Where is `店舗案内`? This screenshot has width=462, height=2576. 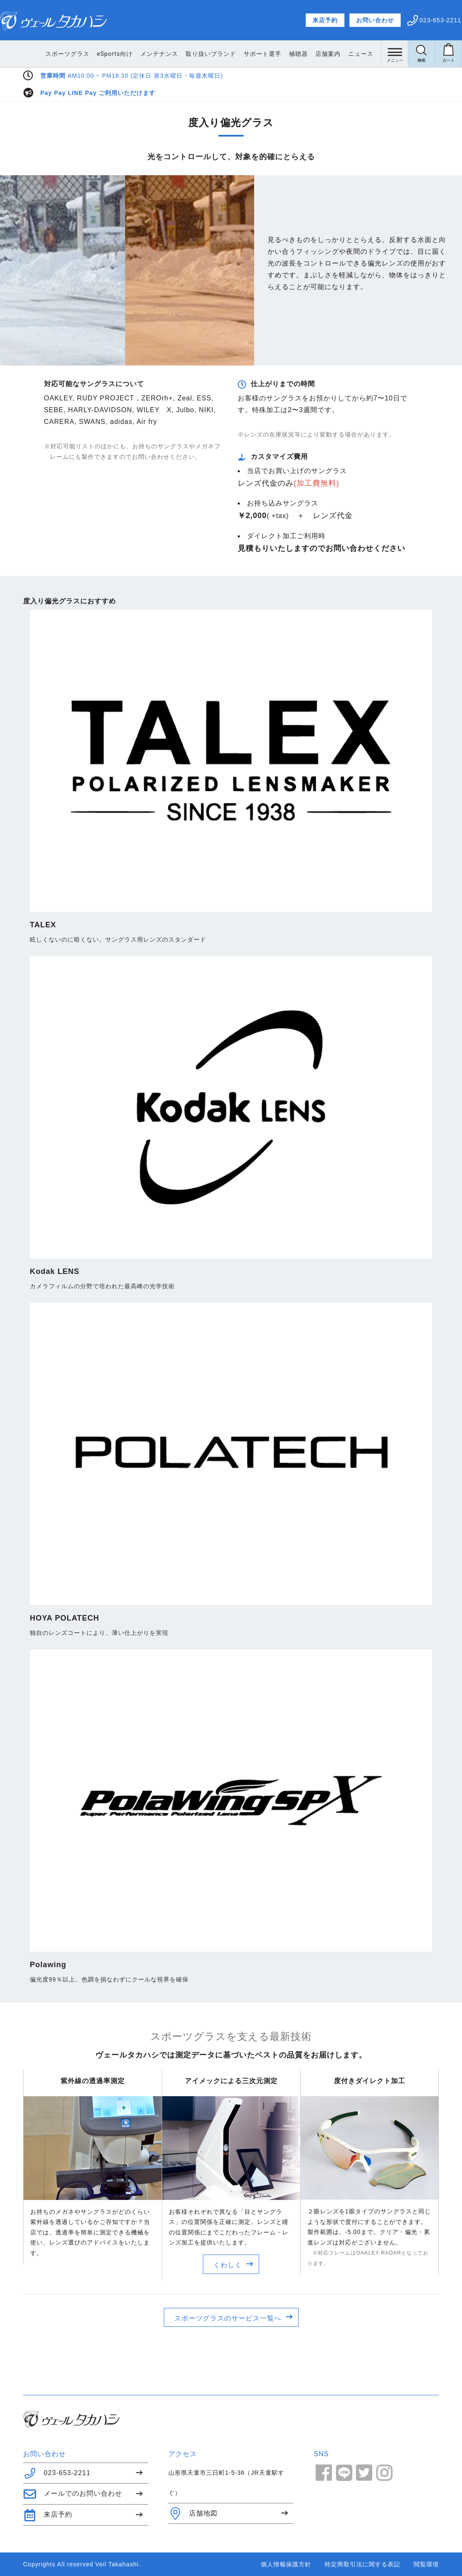
店舗案内 is located at coordinates (328, 53).